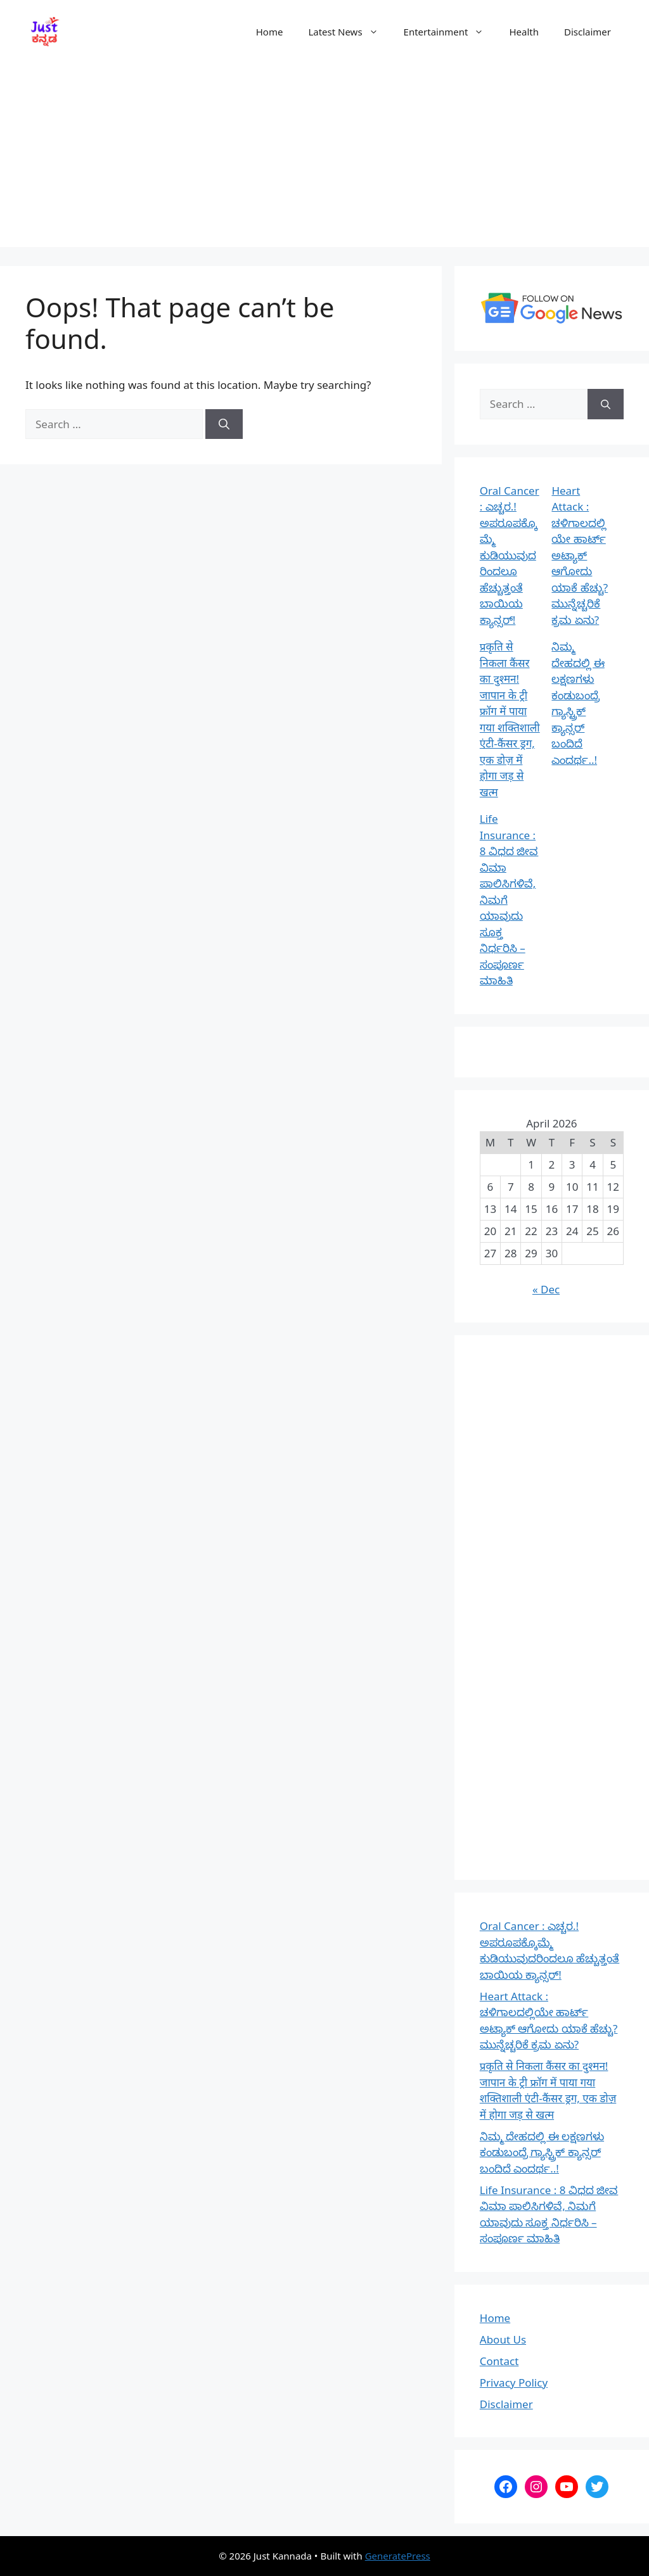 The image size is (649, 2576). I want to click on Heart Attack : ಚಳಿಗಾಲದಲ್ಲಿಯೇ ಹಾರ್ಟ್ ಅಟ್ಯಾಕ್ ಆಗೋದು ಯಾಕೆ ಹೆಚ್ಚು? ಮುನ್ನೆಚ್ಚರಿಕೆ ಕ್ರಮ ಏನು?, so click(579, 555).